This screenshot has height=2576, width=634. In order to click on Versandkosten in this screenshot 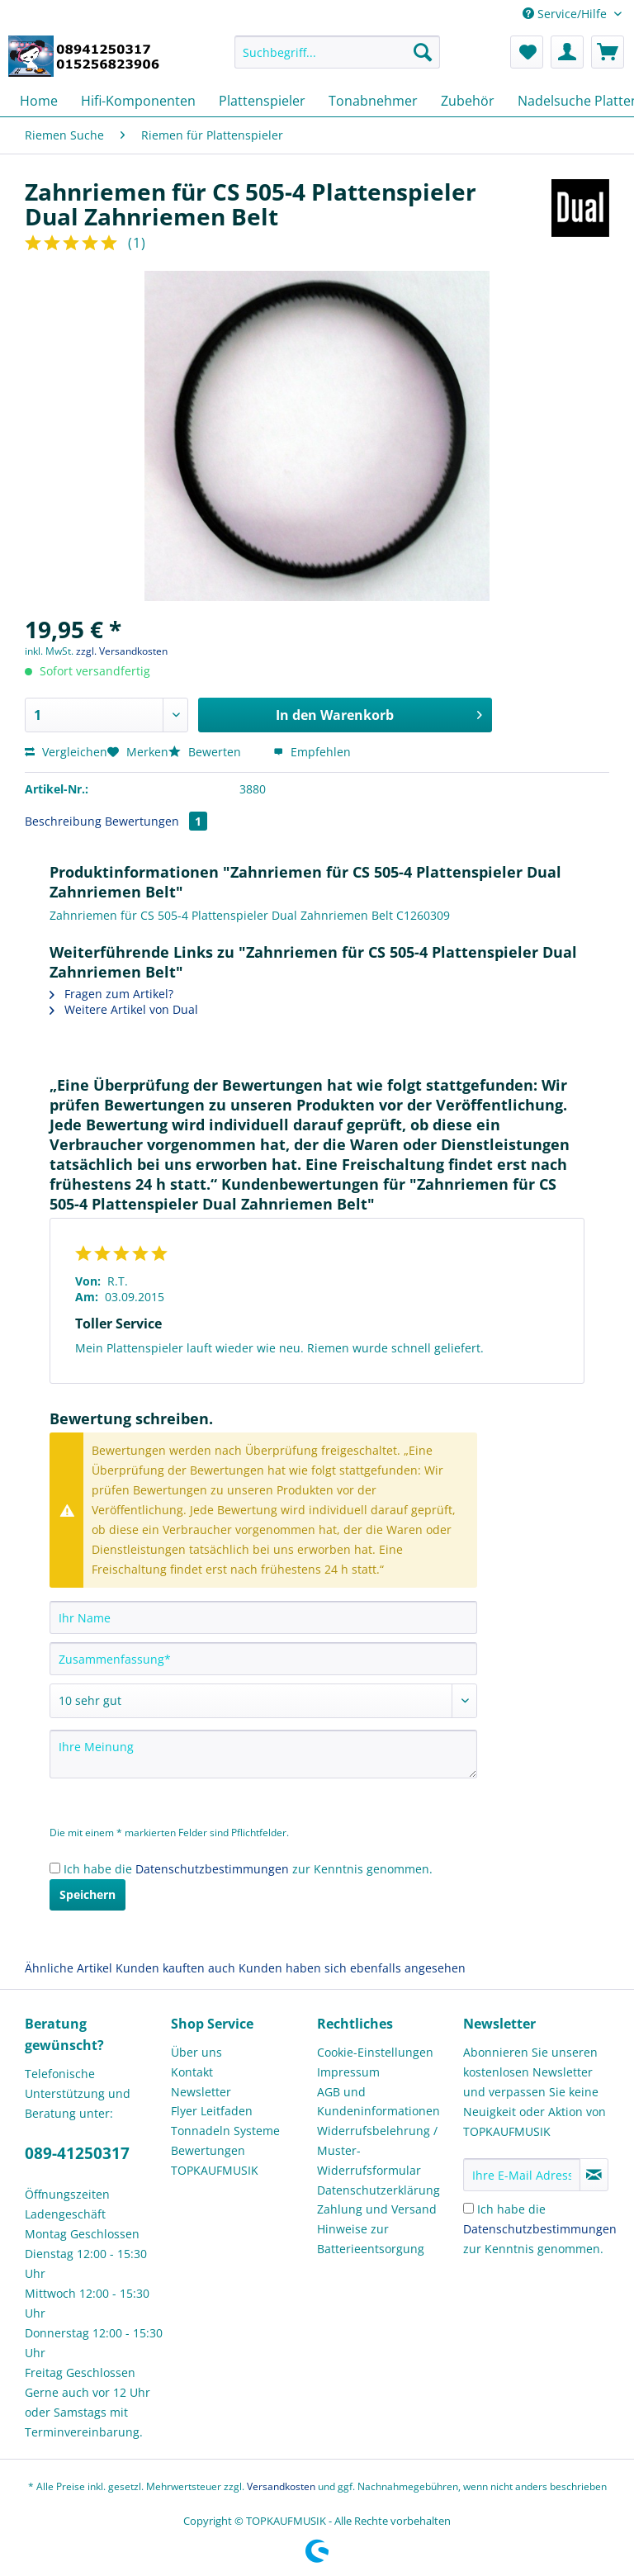, I will do `click(281, 2486)`.